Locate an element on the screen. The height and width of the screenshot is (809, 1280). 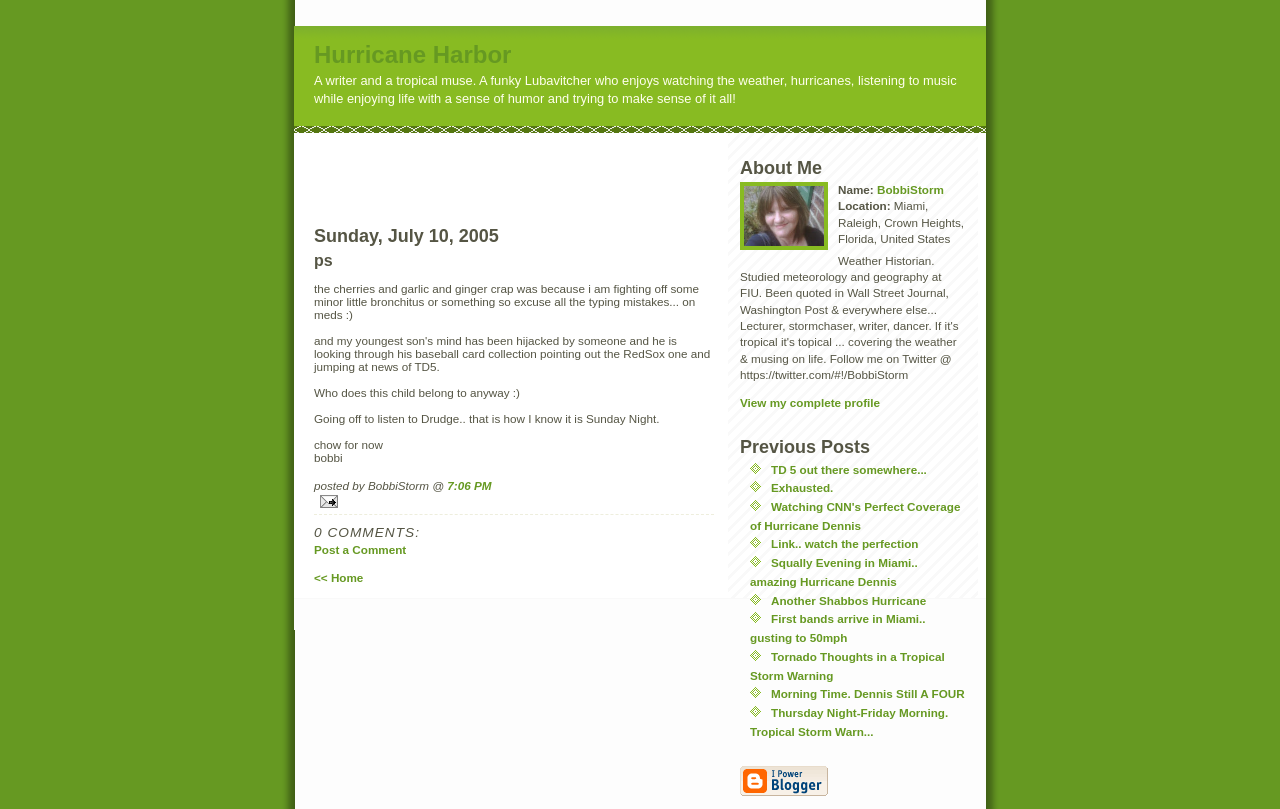
Another Shabbos Hurricane is located at coordinates (848, 600).